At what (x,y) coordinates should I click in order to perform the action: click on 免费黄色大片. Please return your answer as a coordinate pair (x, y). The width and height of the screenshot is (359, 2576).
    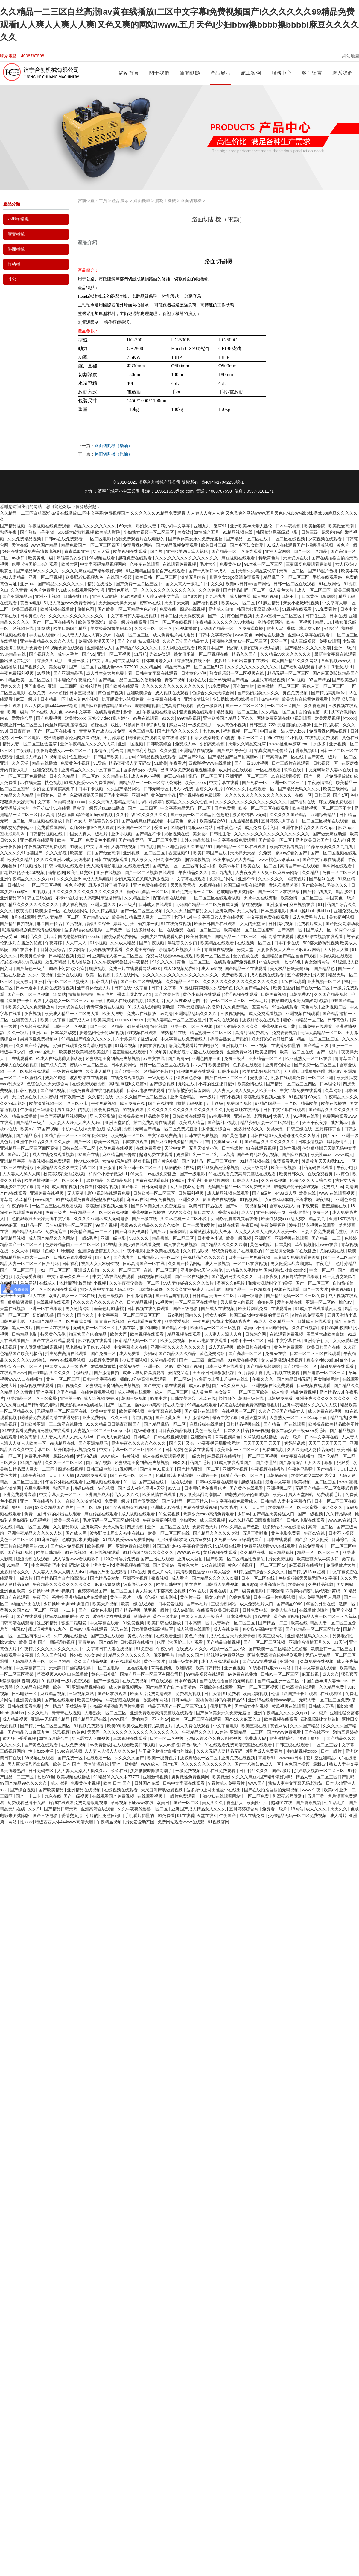
    Looking at the image, I should click on (205, 1526).